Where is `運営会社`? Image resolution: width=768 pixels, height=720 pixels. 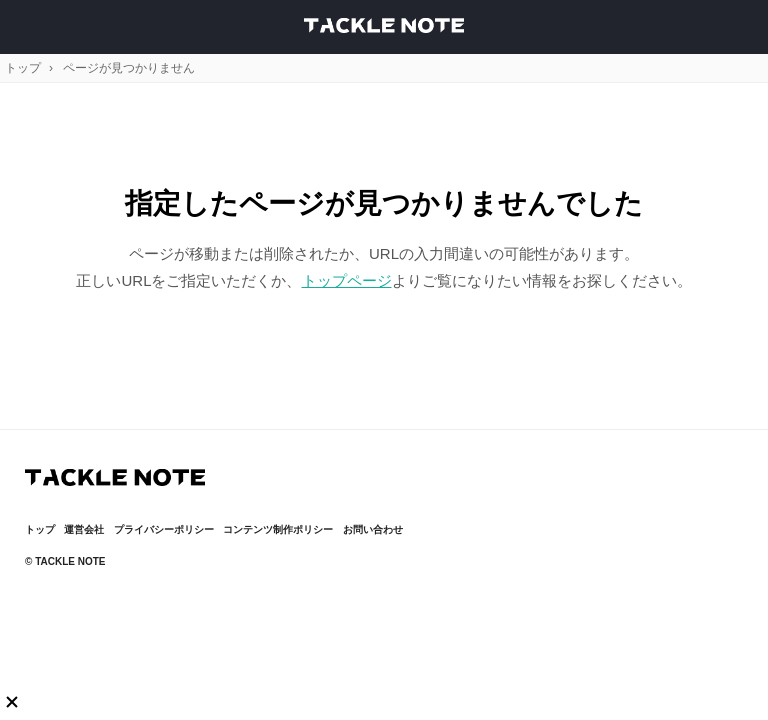
運営会社 is located at coordinates (84, 529).